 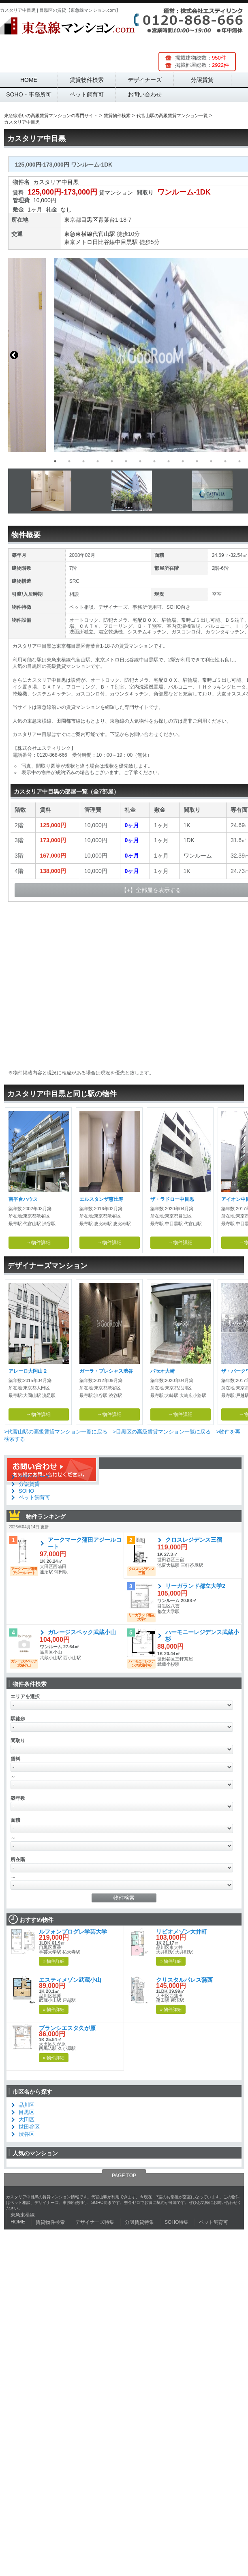 I want to click on リーガランド都立大学2, so click(x=195, y=1586).